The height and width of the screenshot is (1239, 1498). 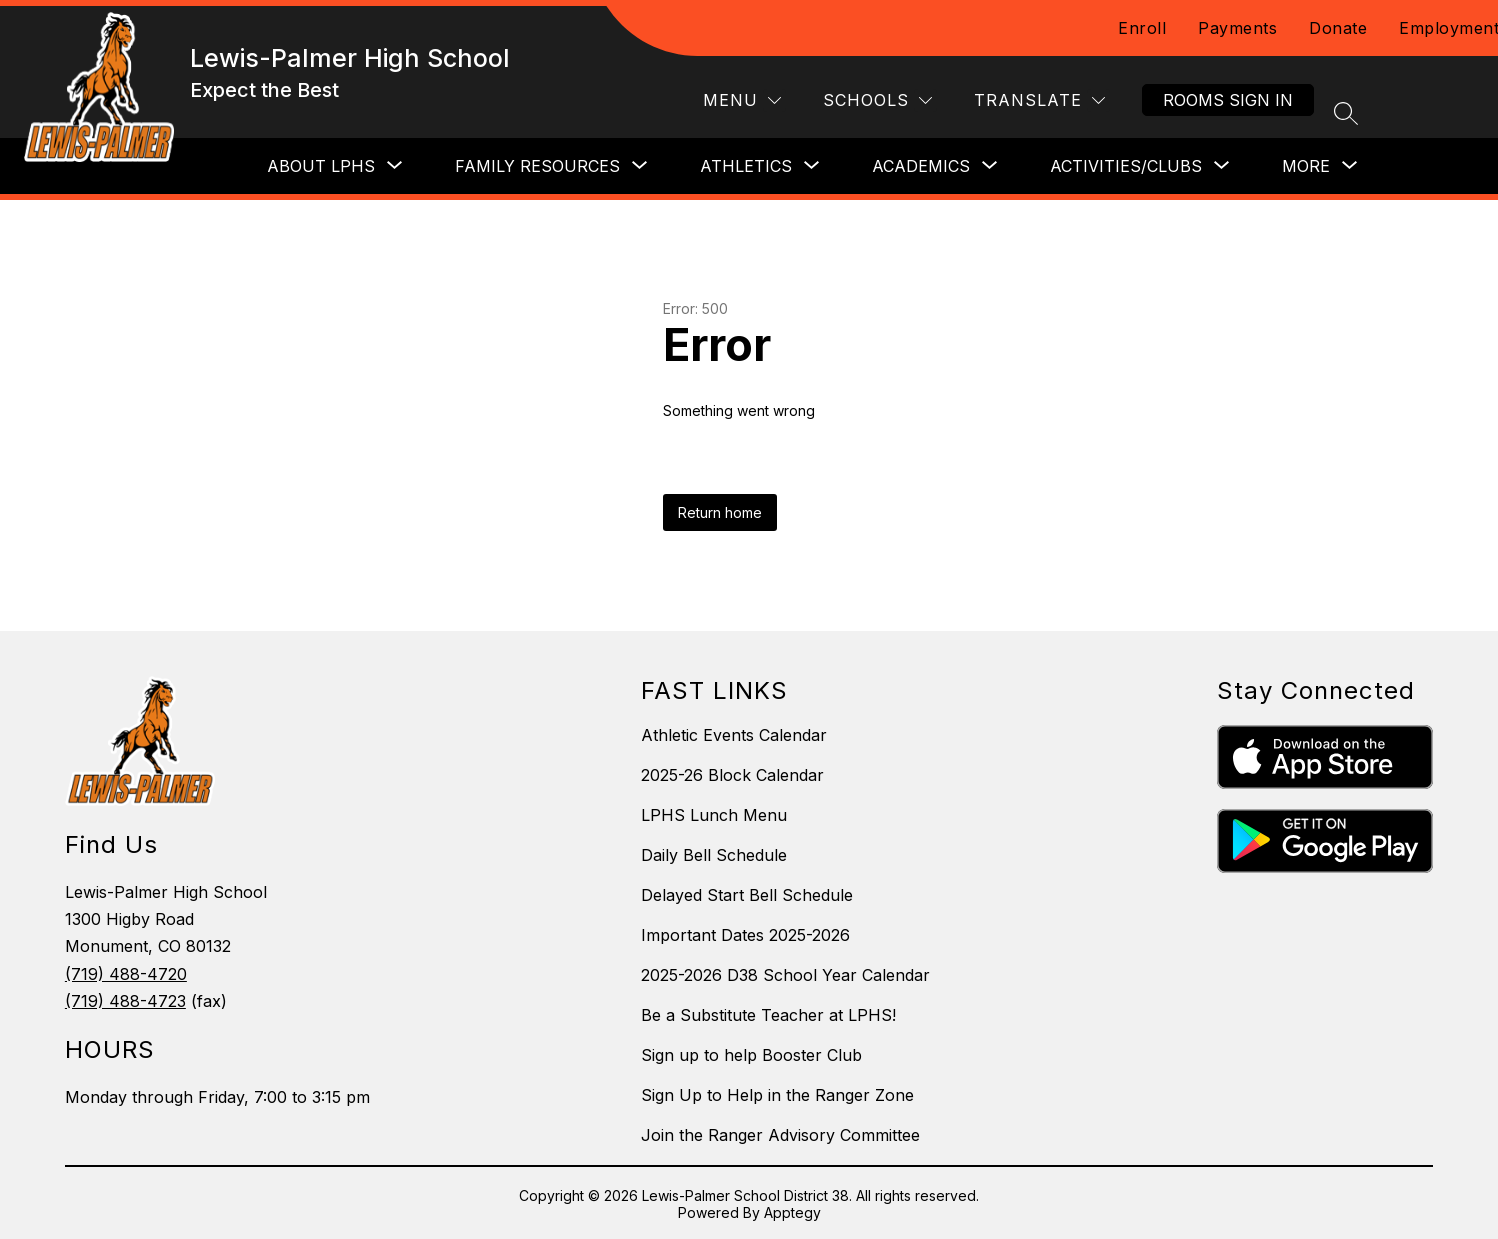 I want to click on [Show submenu for Activities/Clubs], so click(x=1126, y=166).